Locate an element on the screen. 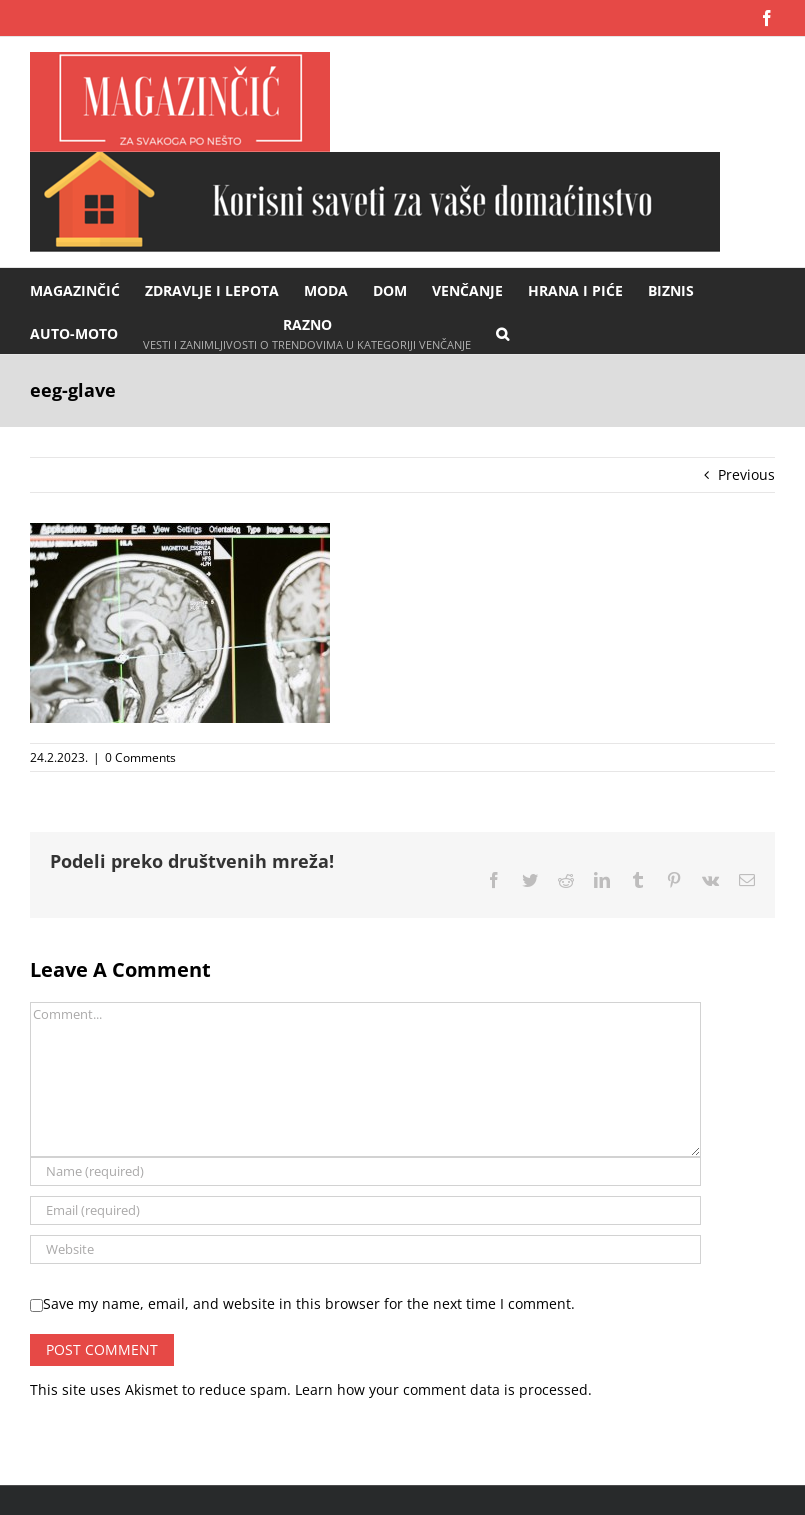  Learn how your comment data is processed. is located at coordinates (443, 1389).